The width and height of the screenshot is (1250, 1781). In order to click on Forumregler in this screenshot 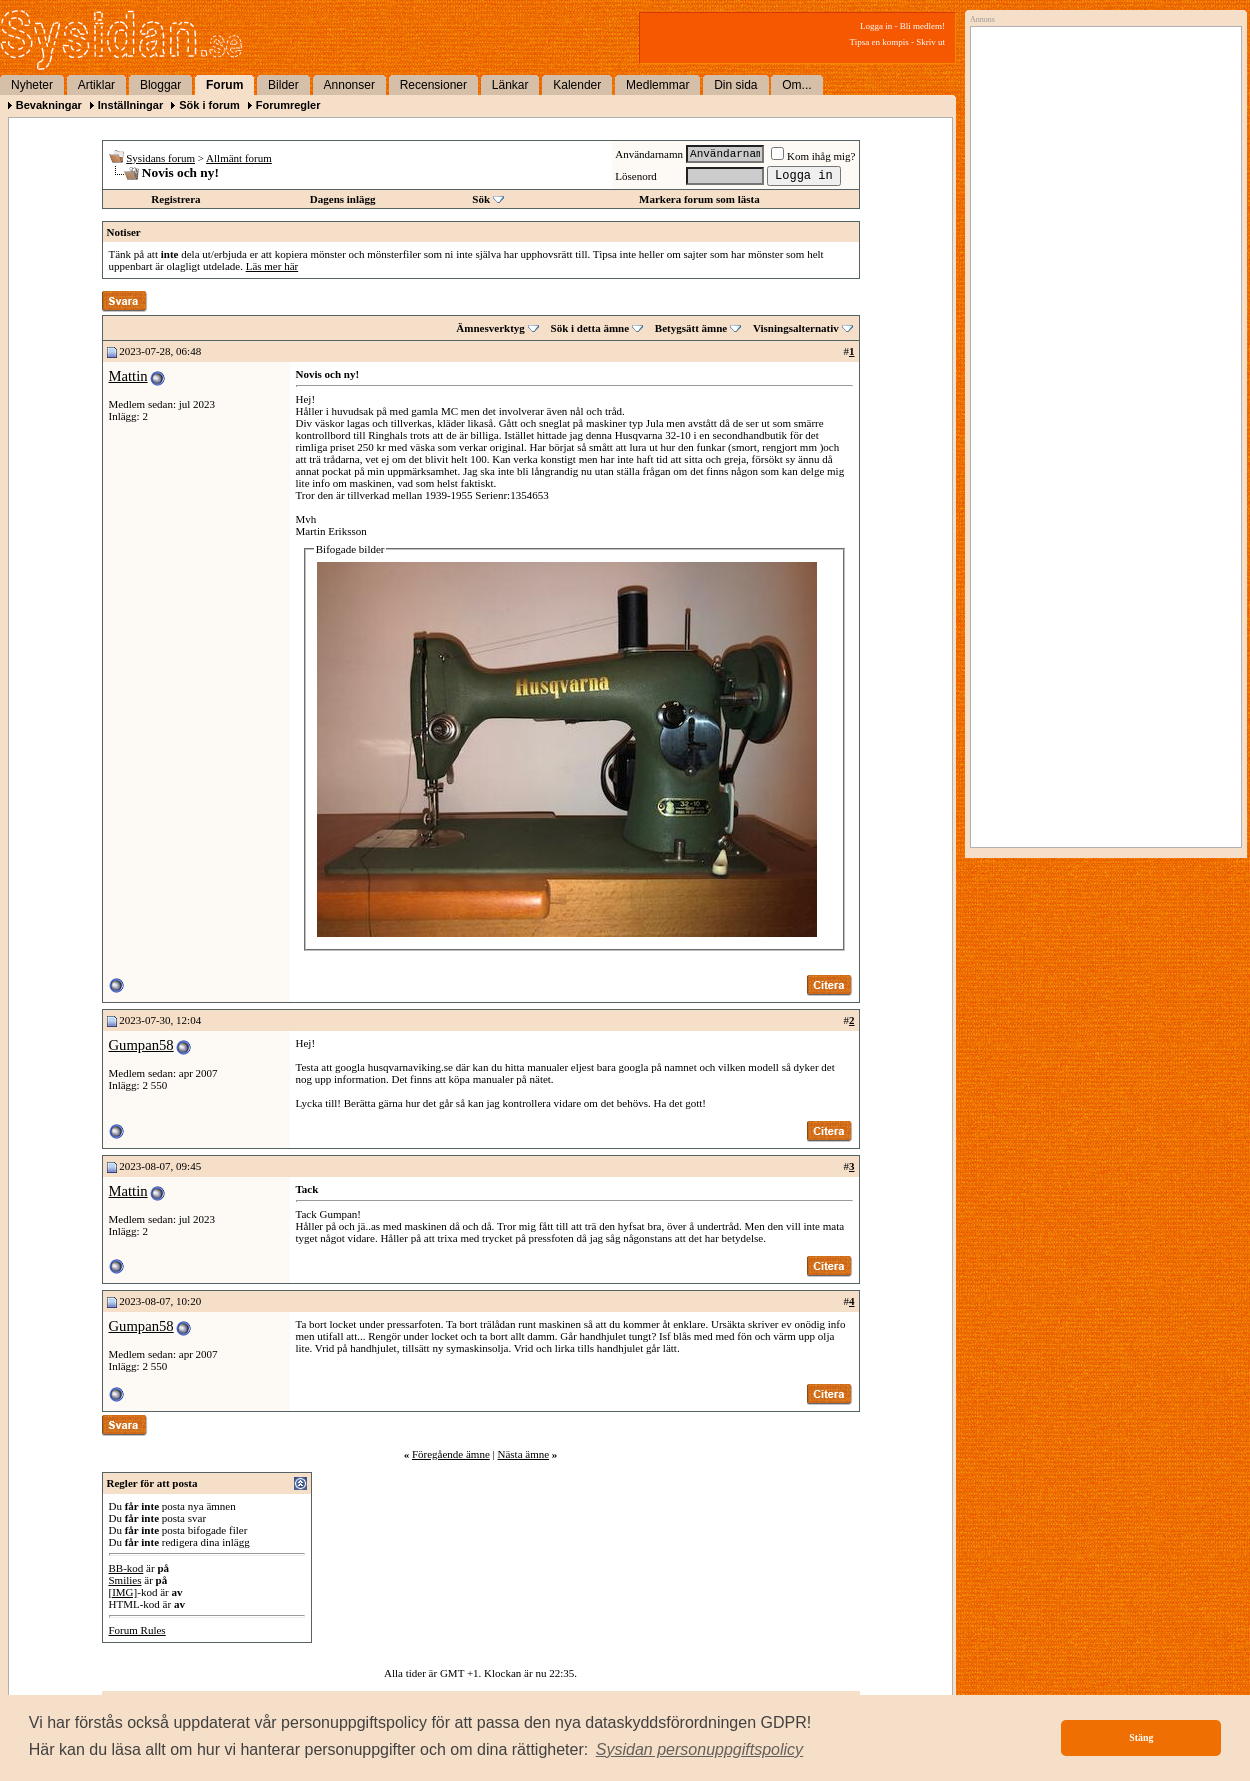, I will do `click(288, 105)`.